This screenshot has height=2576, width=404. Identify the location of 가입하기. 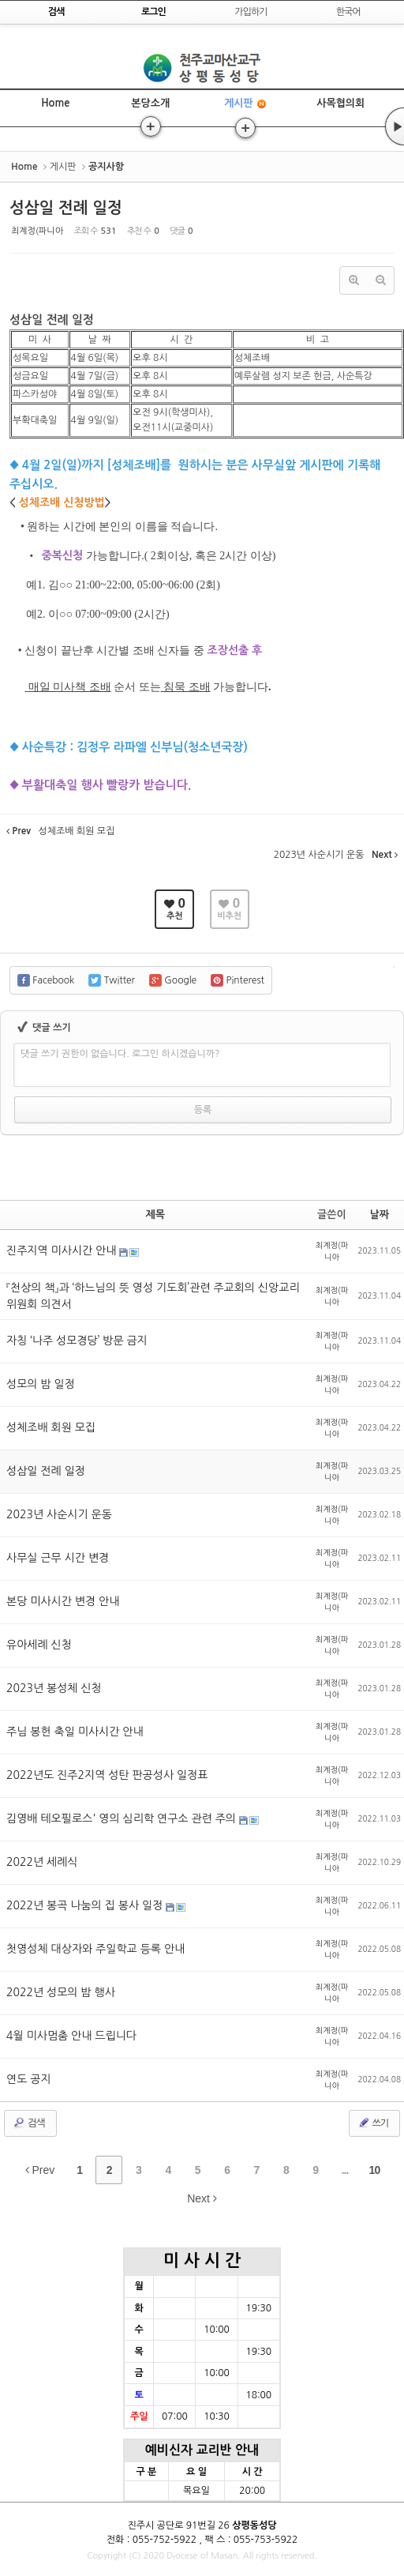
(250, 12).